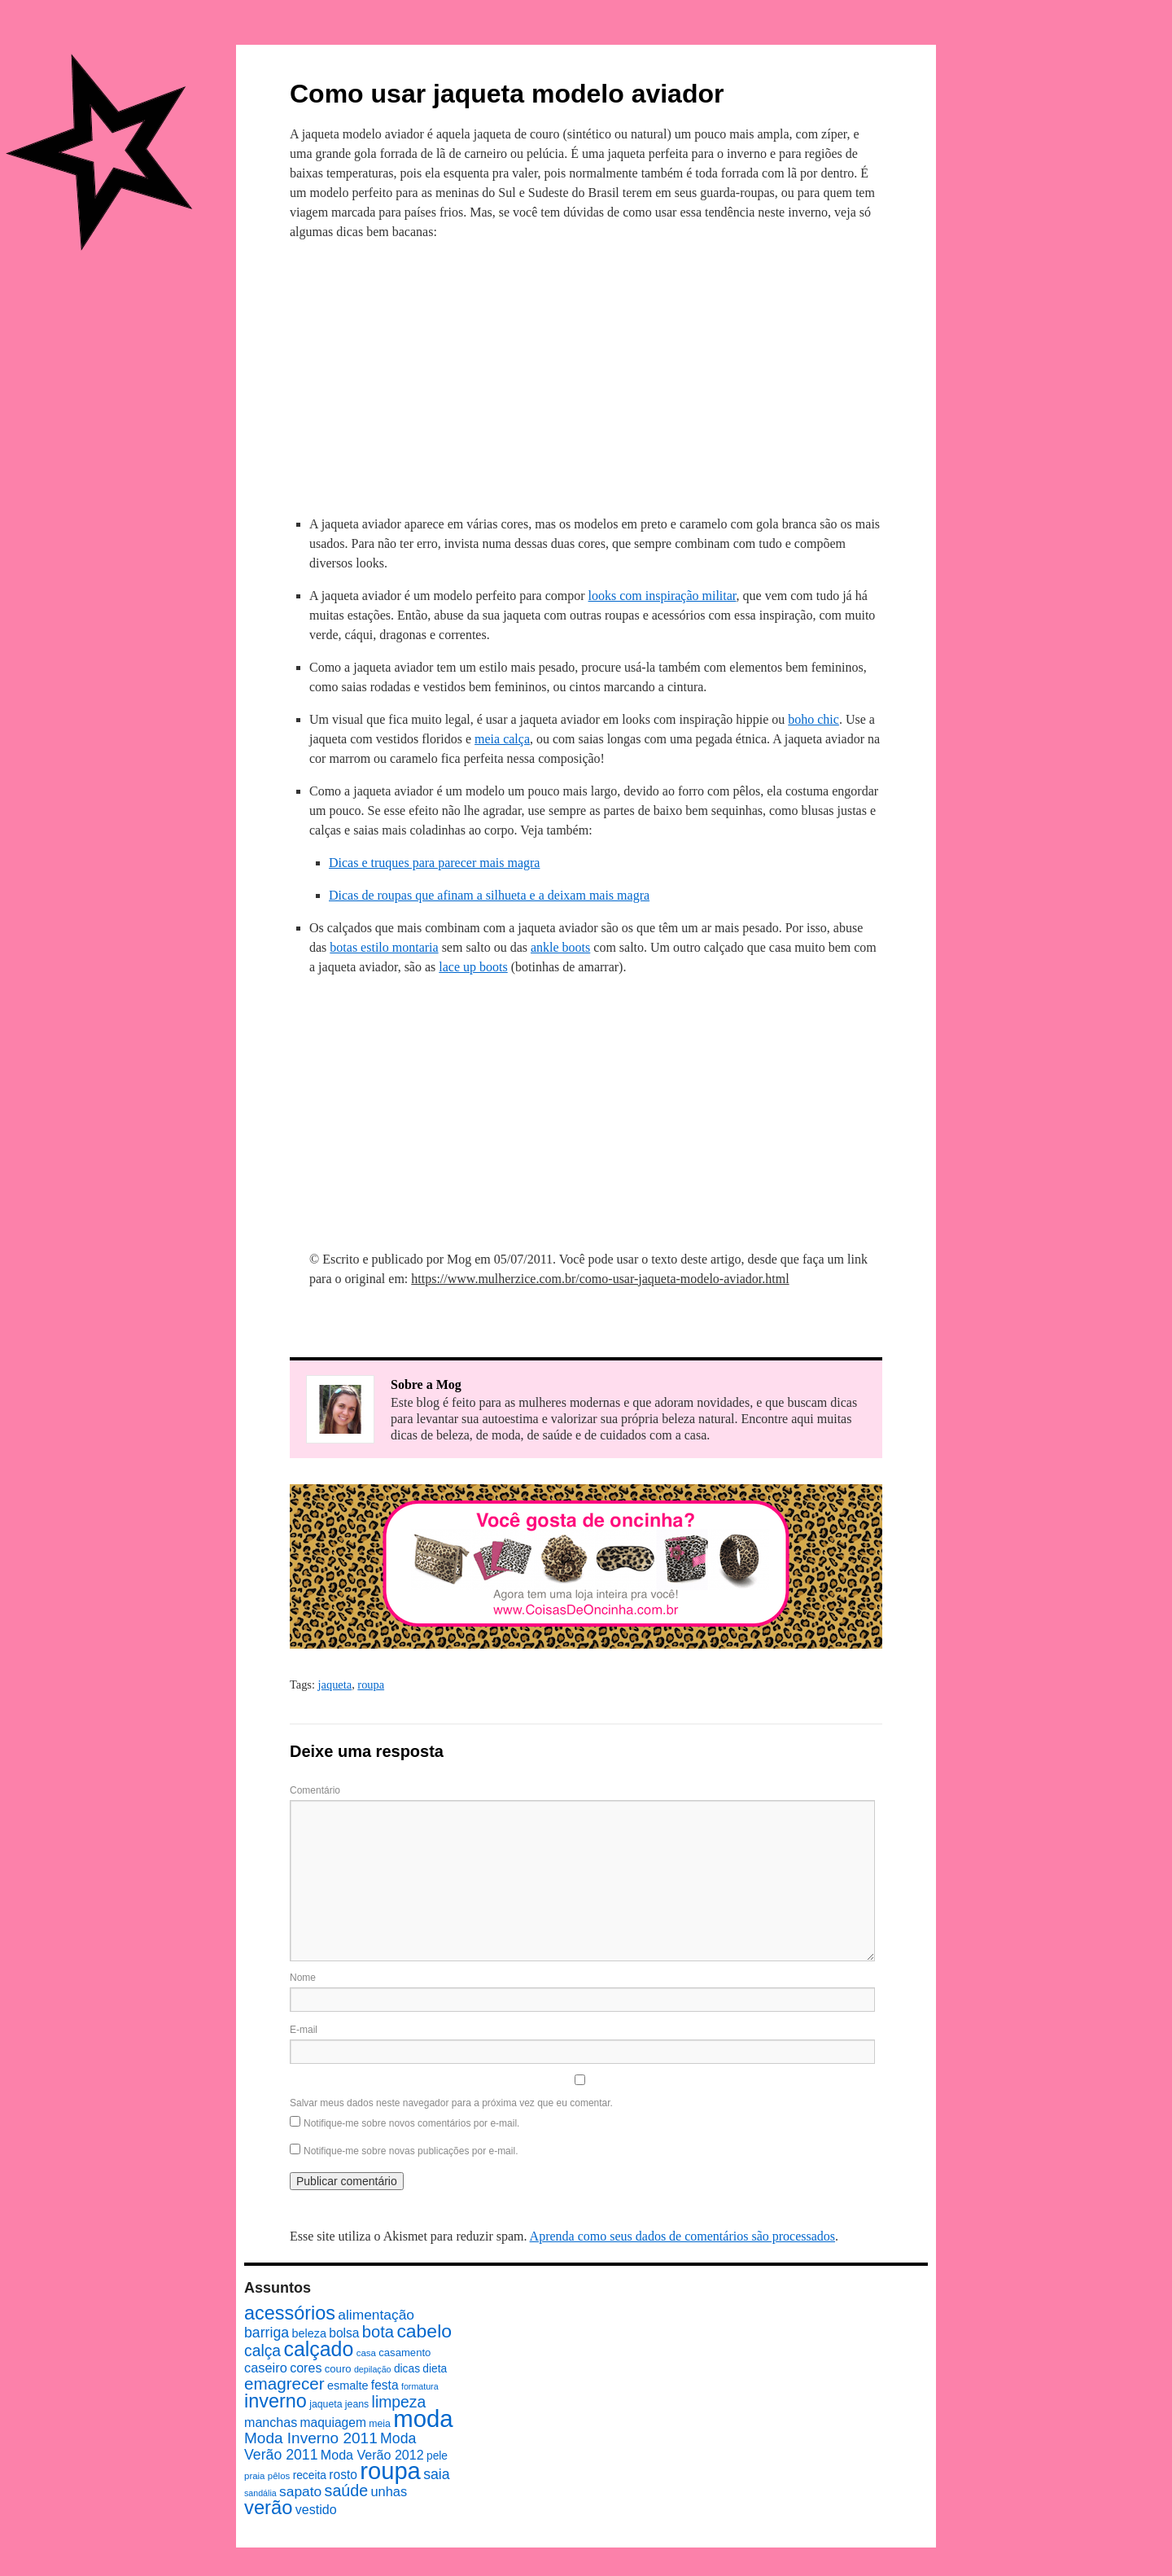 The height and width of the screenshot is (2576, 1172). I want to click on receita [receita (10 itens)], so click(309, 2475).